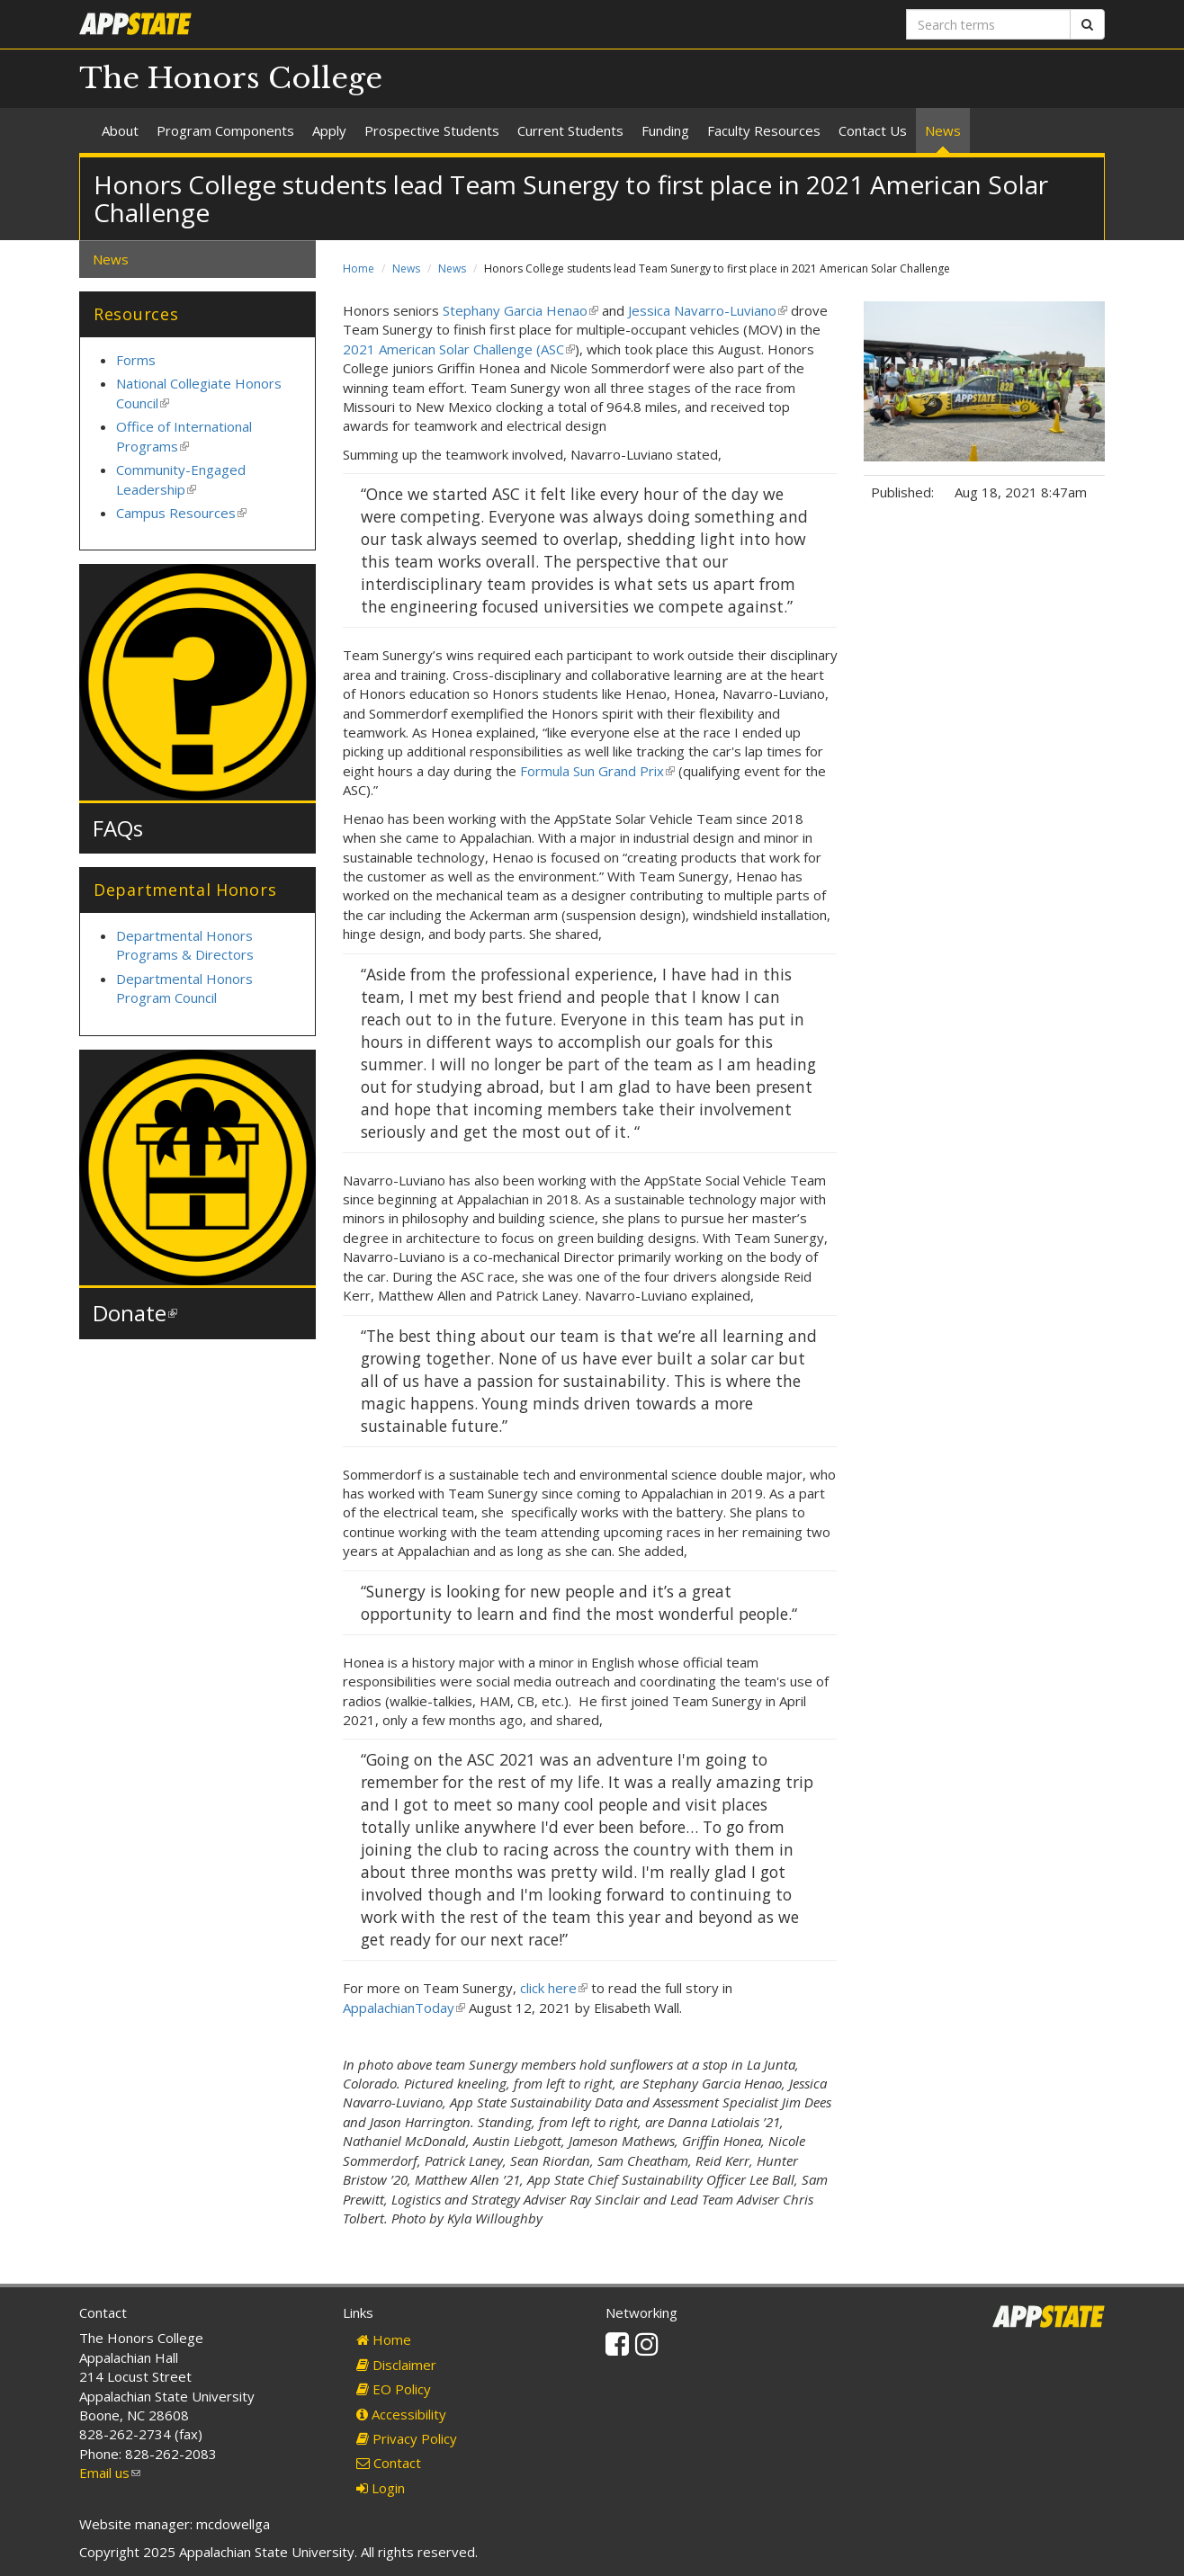  What do you see at coordinates (764, 130) in the screenshot?
I see `Faculty Resources` at bounding box center [764, 130].